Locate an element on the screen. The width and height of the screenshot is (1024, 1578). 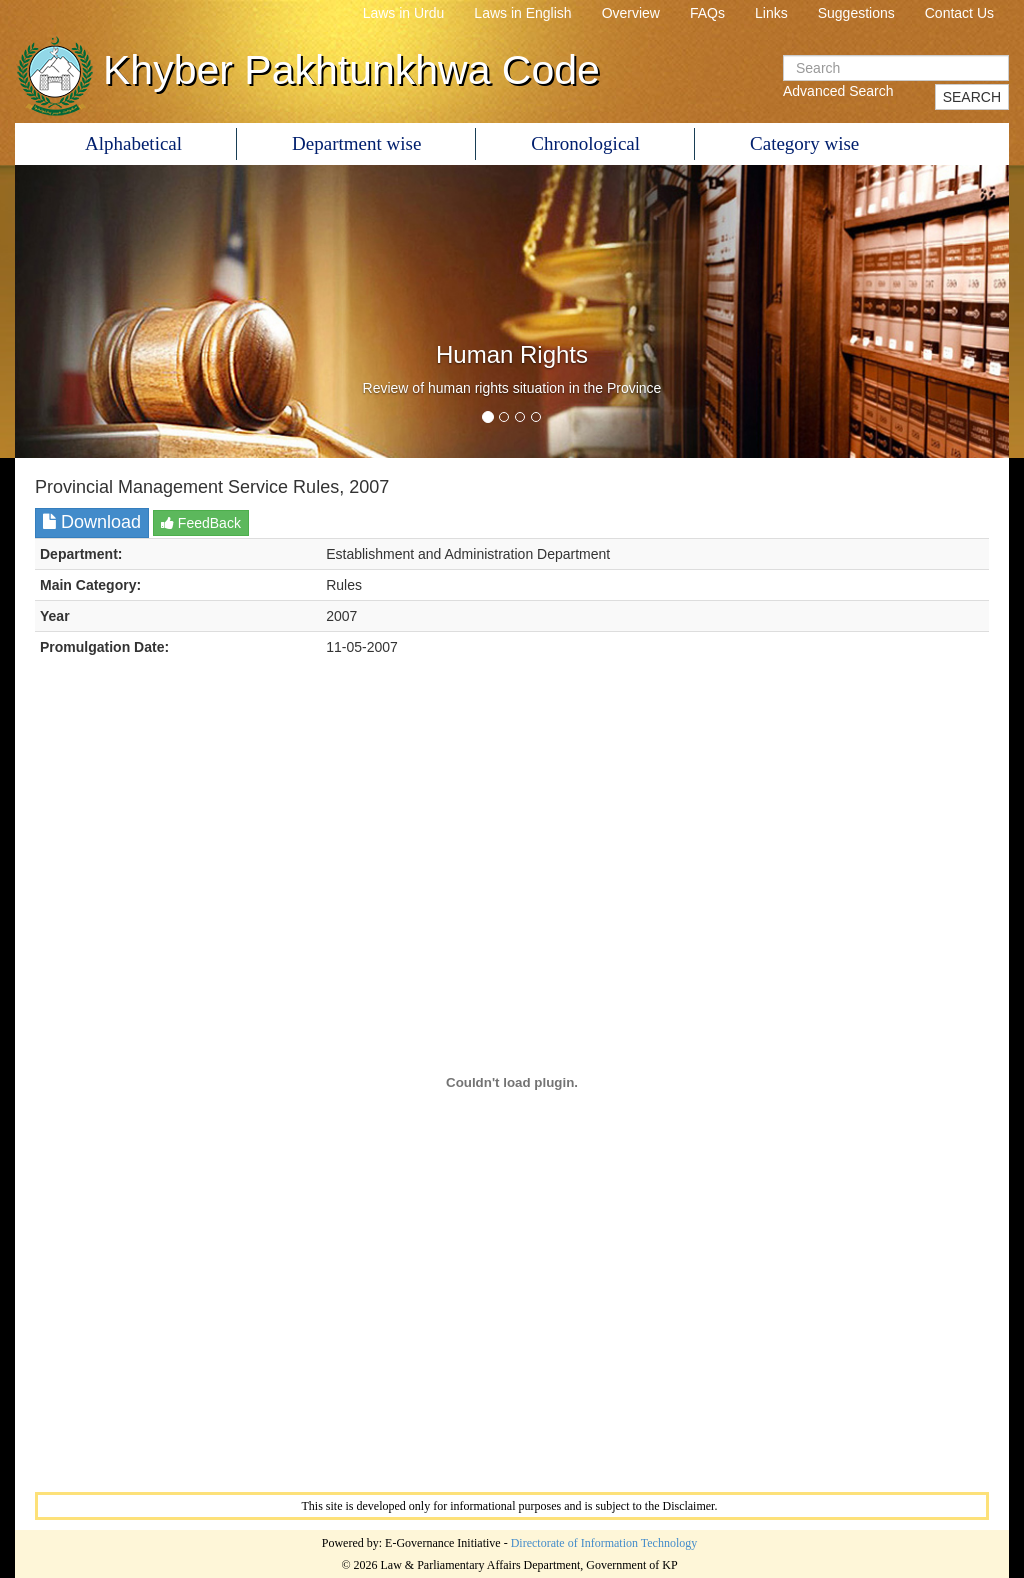
Laws in Urdu is located at coordinates (404, 13).